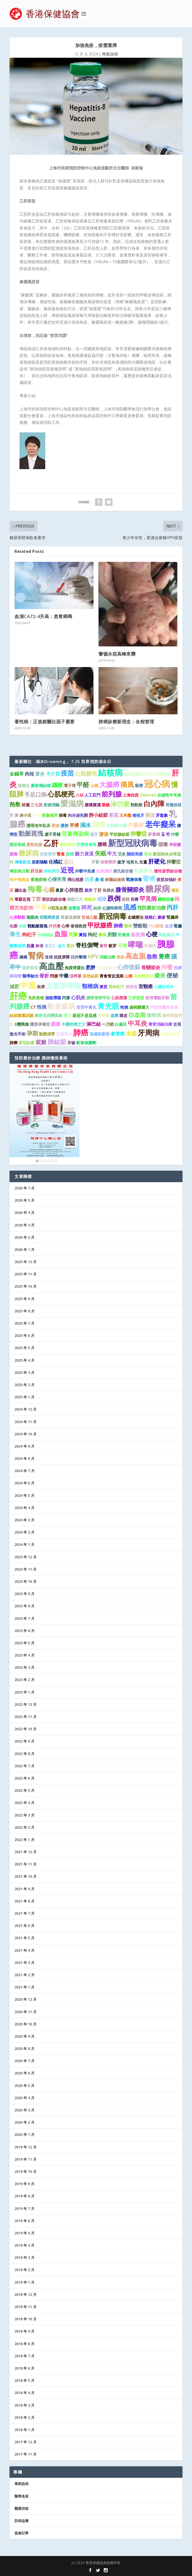  What do you see at coordinates (98, 890) in the screenshot?
I see `丁肝 [丁肝 (1 個項目)]` at bounding box center [98, 890].